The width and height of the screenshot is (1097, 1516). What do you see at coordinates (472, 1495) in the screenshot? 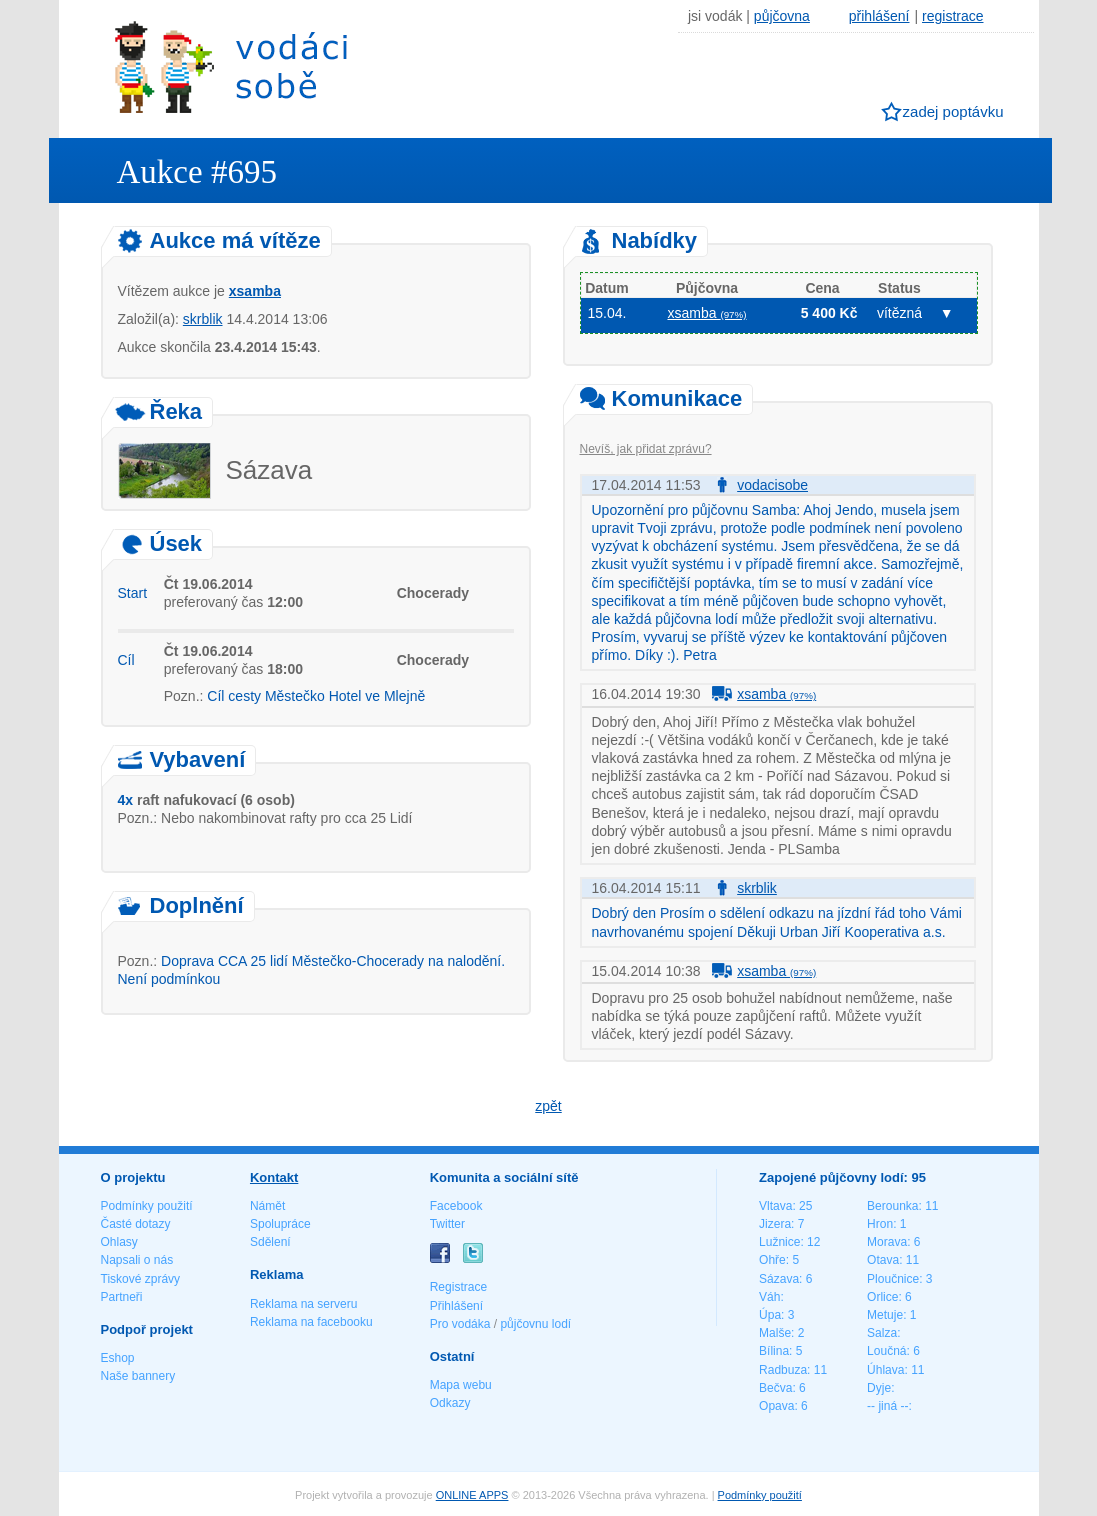
I see `ONLINE APPS` at bounding box center [472, 1495].